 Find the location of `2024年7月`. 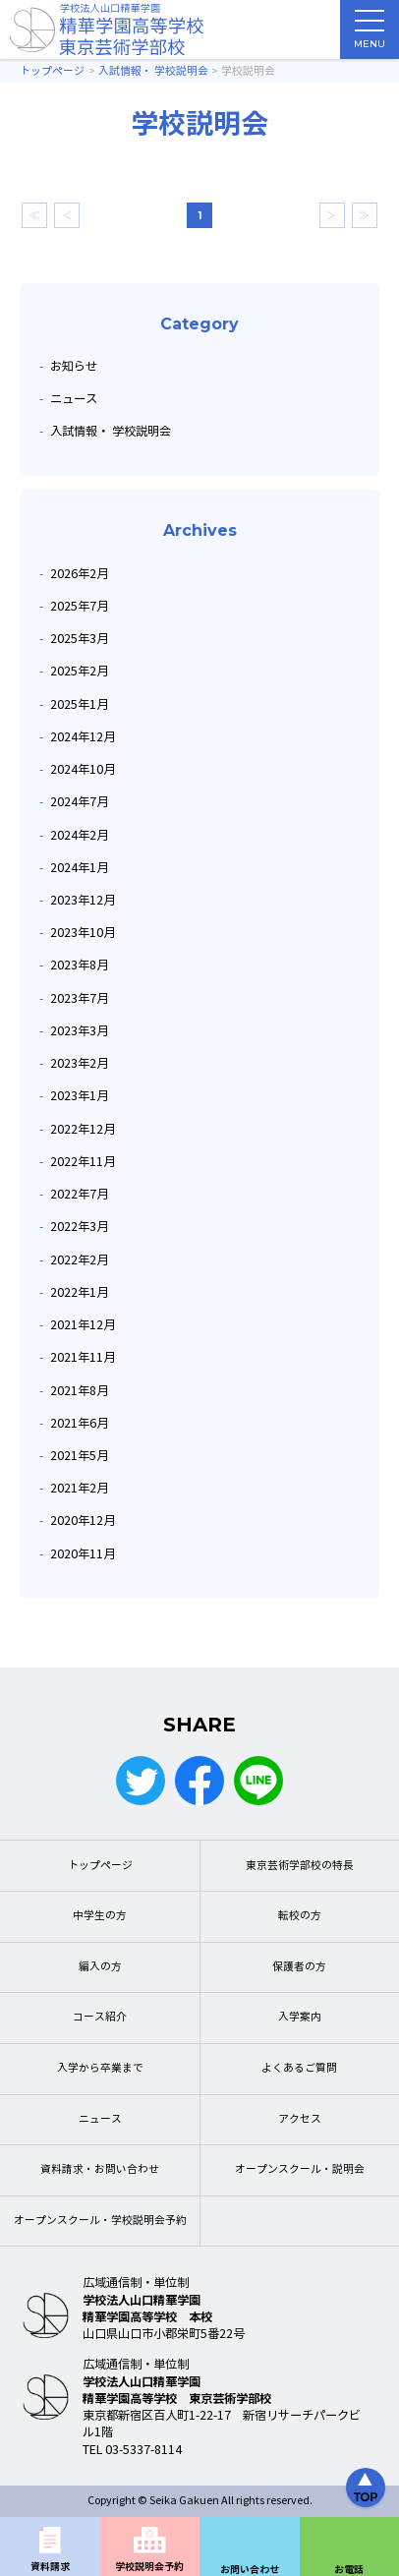

2024年7月 is located at coordinates (79, 801).